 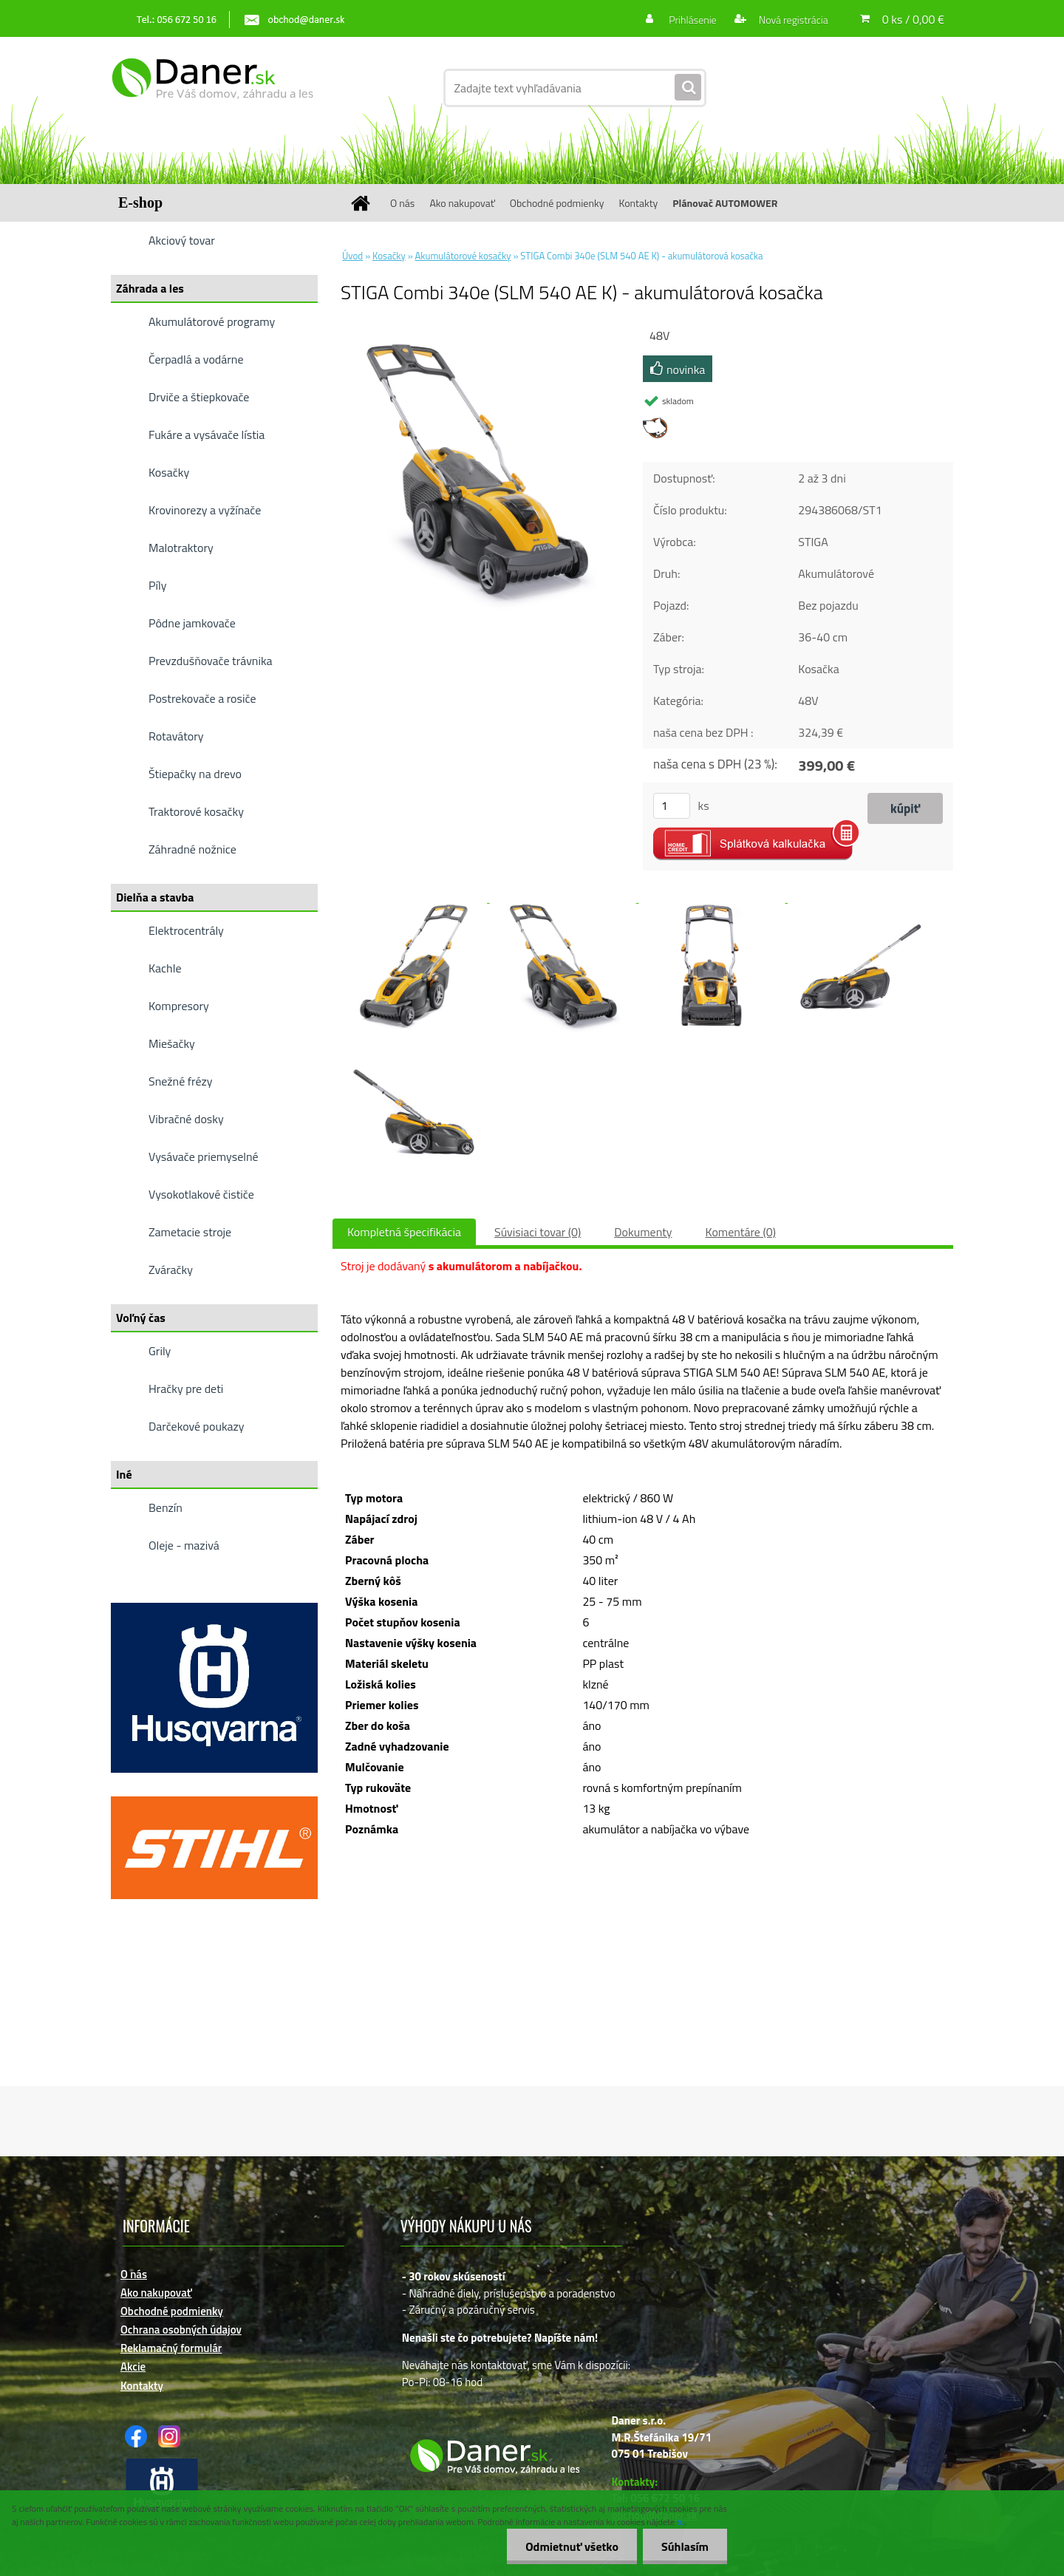 What do you see at coordinates (212, 88) in the screenshot?
I see `[Logo]` at bounding box center [212, 88].